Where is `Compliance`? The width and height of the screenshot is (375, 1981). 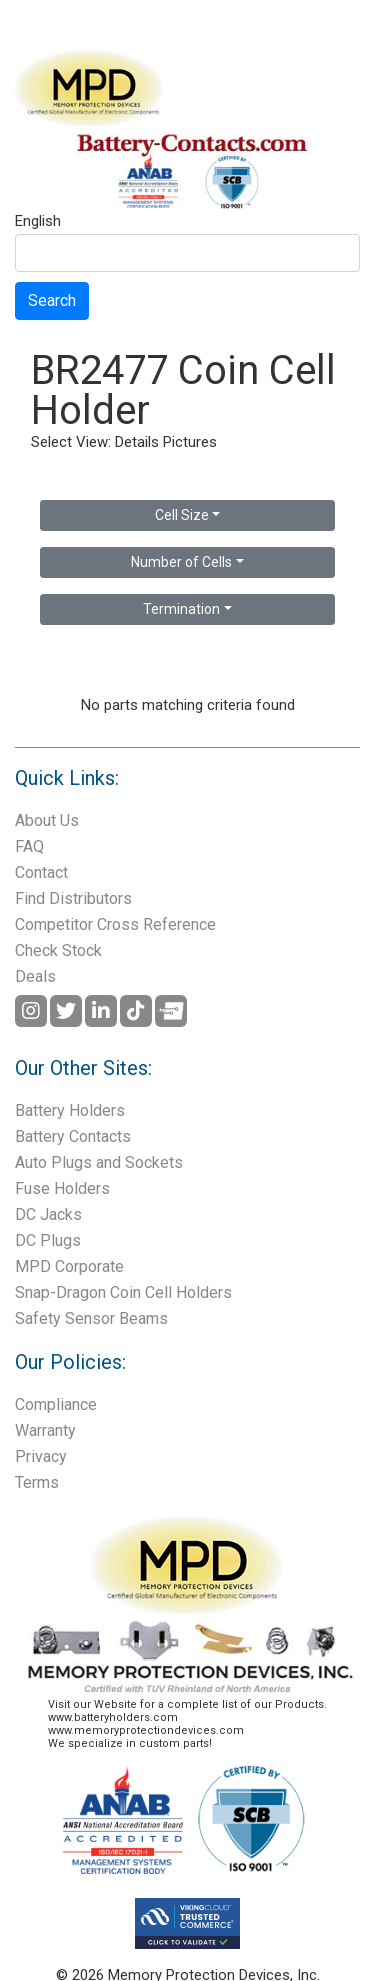 Compliance is located at coordinates (56, 1404).